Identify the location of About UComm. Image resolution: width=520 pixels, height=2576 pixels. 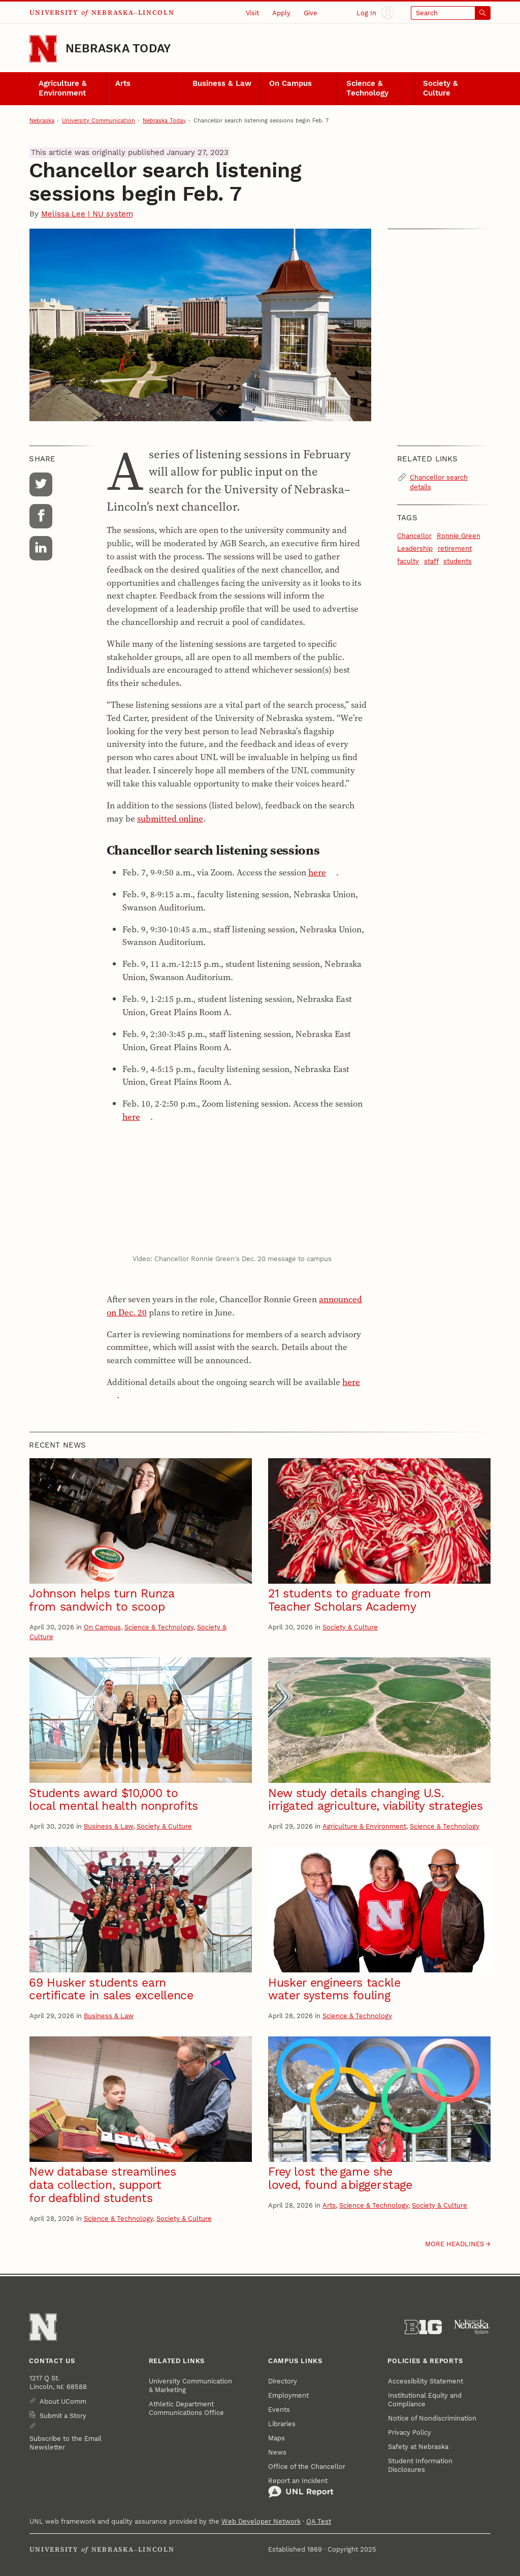
(63, 2401).